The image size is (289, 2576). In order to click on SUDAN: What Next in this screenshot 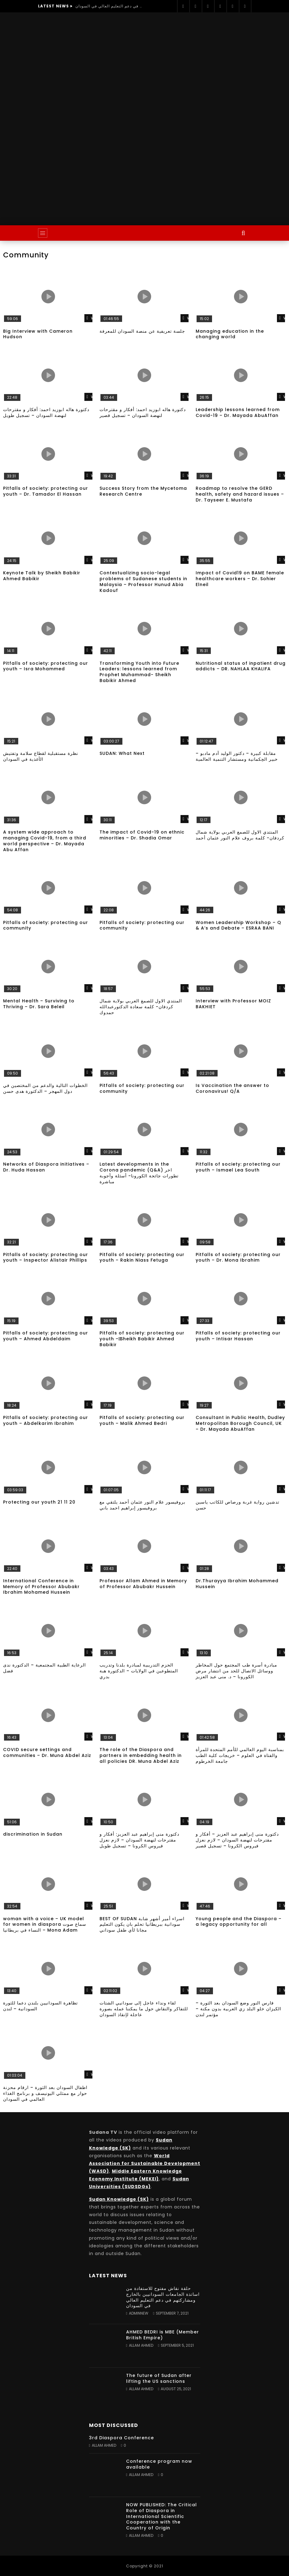, I will do `click(122, 753)`.